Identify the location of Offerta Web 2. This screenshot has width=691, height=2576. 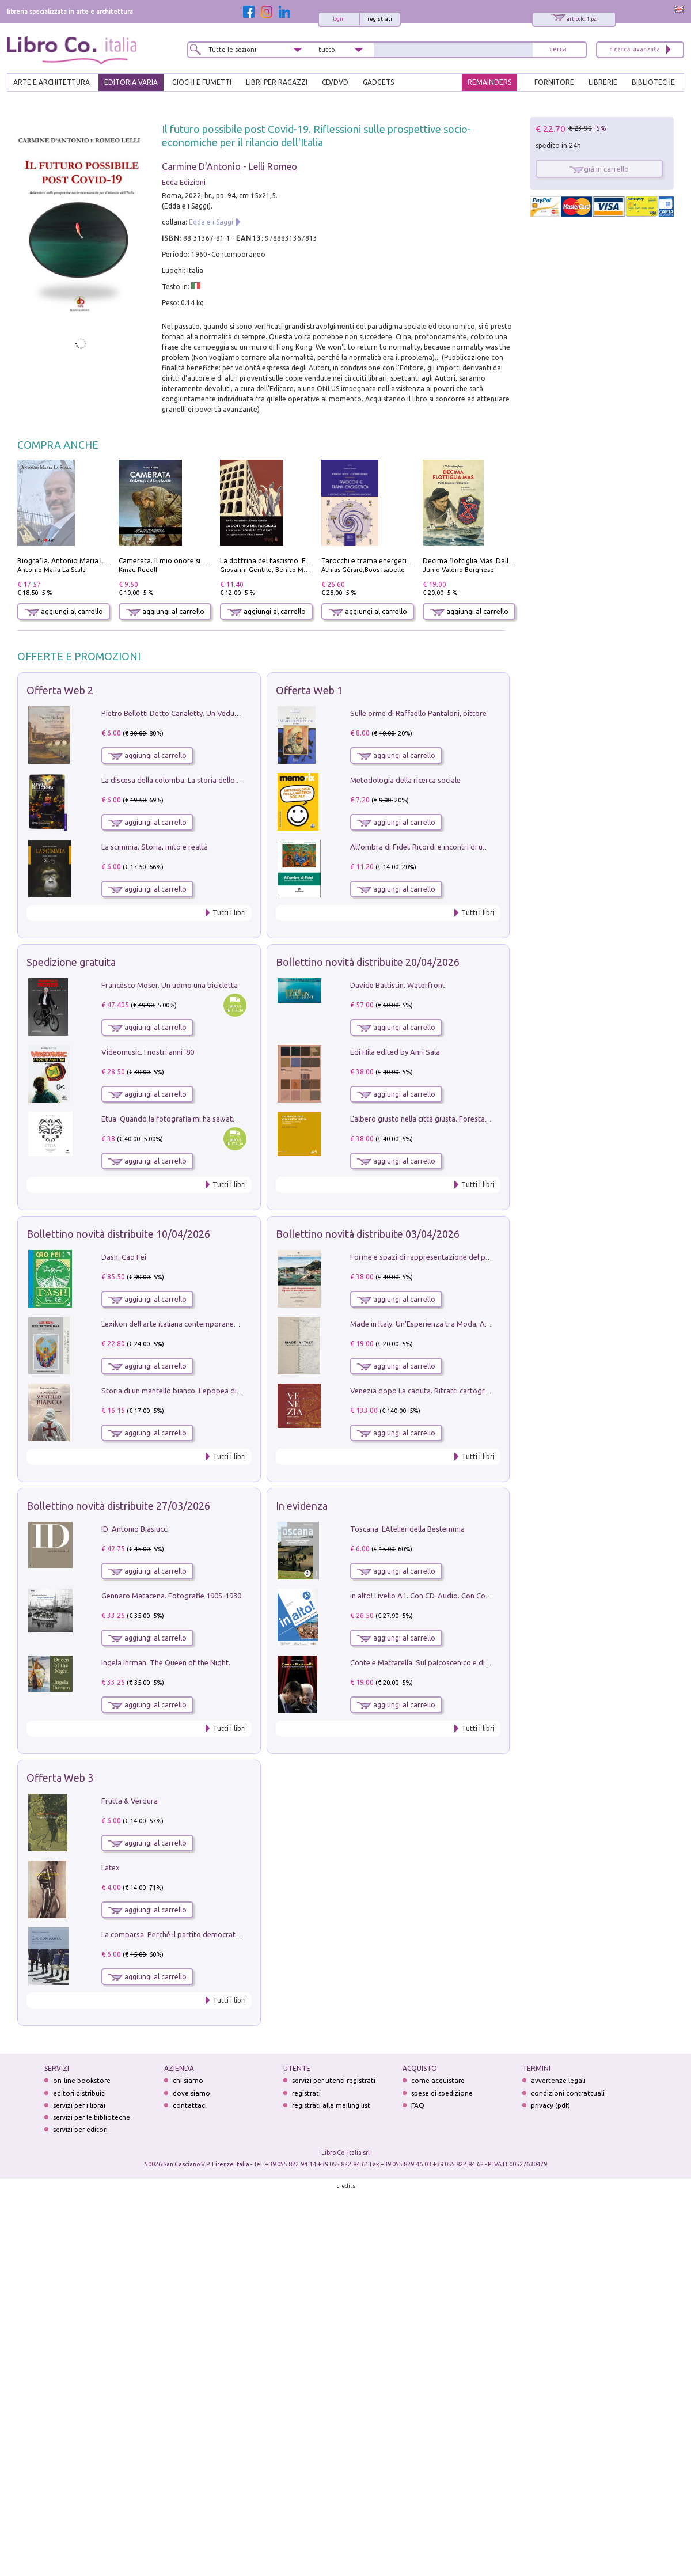
(59, 690).